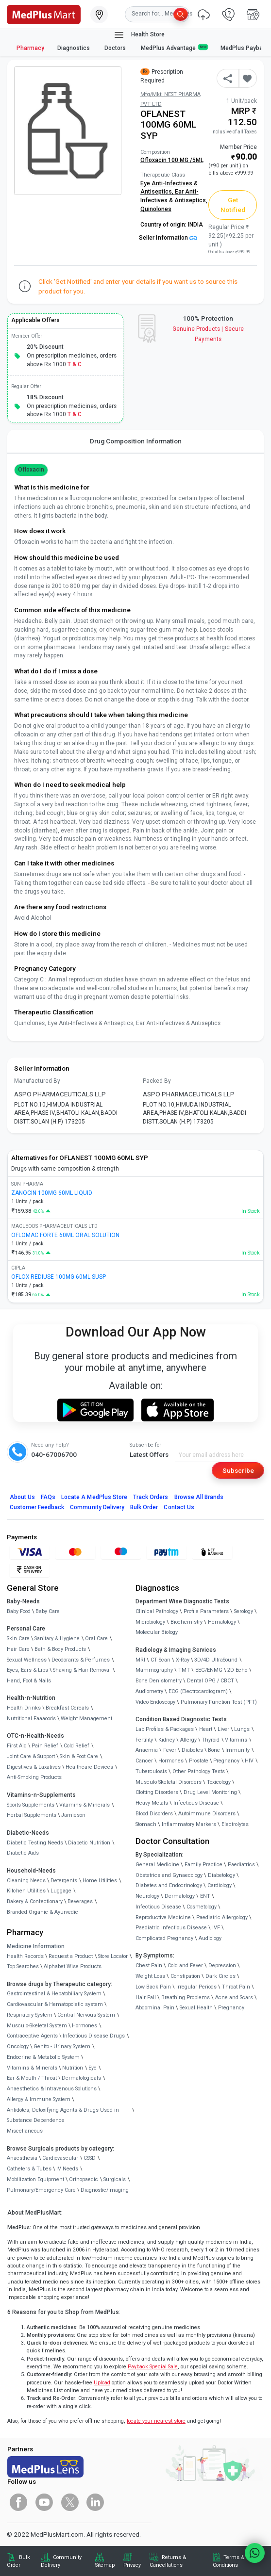  What do you see at coordinates (207, 1813) in the screenshot?
I see `Autoimmune Disorders` at bounding box center [207, 1813].